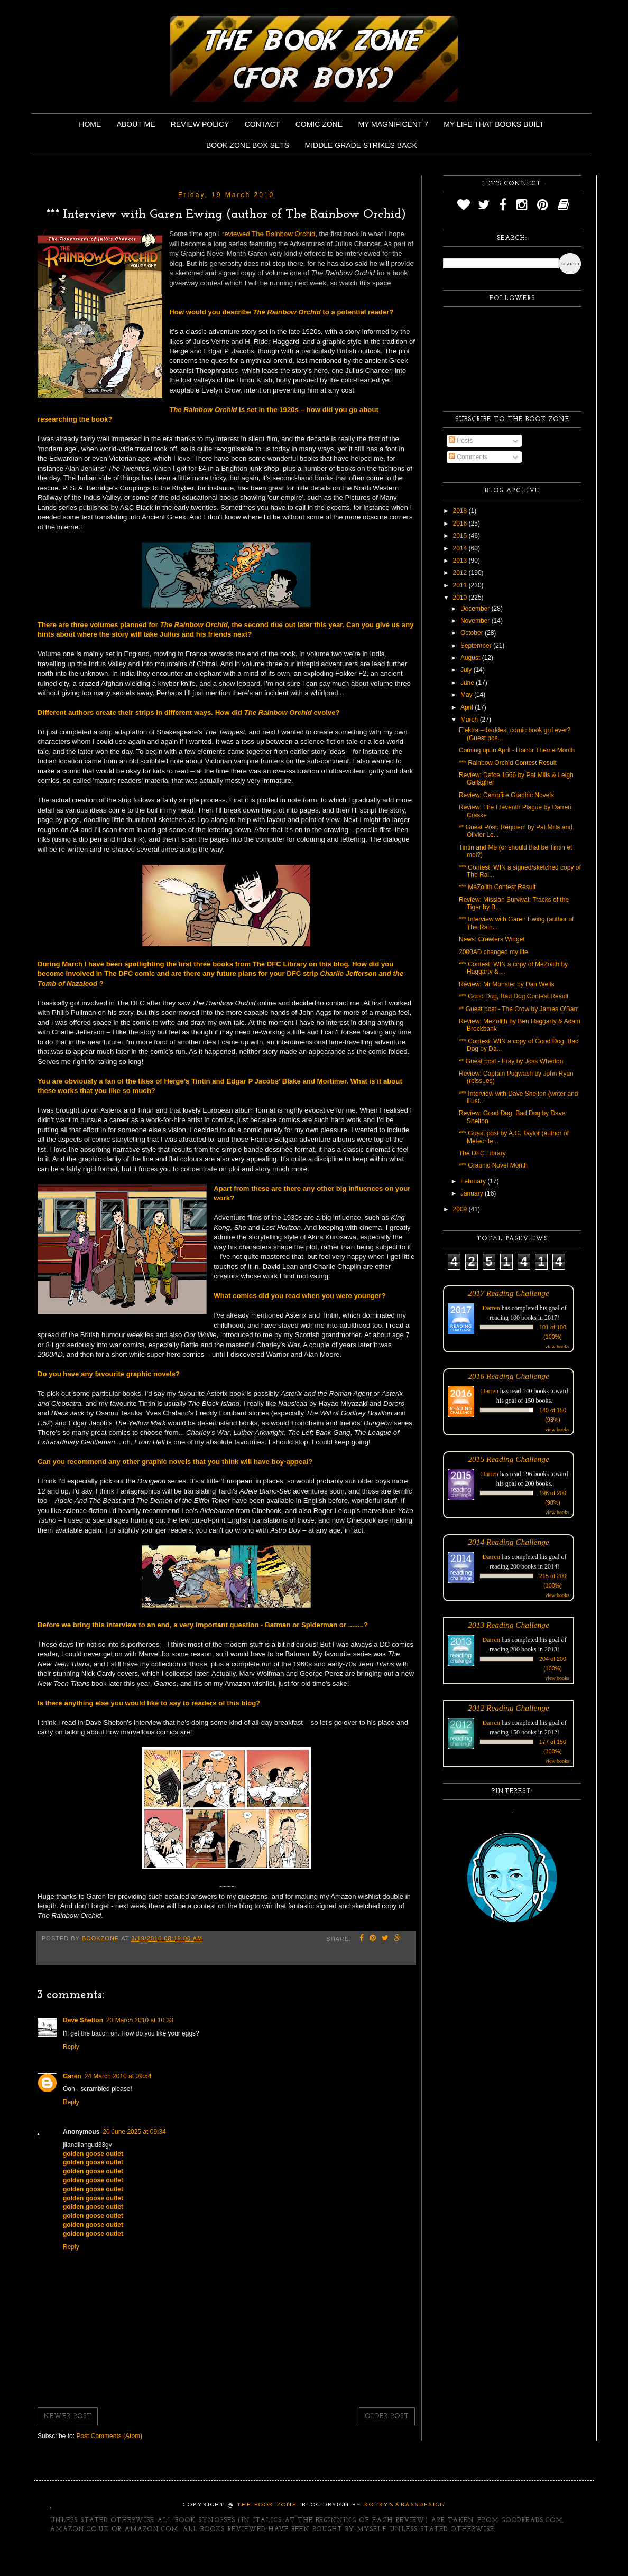 Image resolution: width=628 pixels, height=2576 pixels. Describe the element at coordinates (387, 2416) in the screenshot. I see `Older Post` at that location.